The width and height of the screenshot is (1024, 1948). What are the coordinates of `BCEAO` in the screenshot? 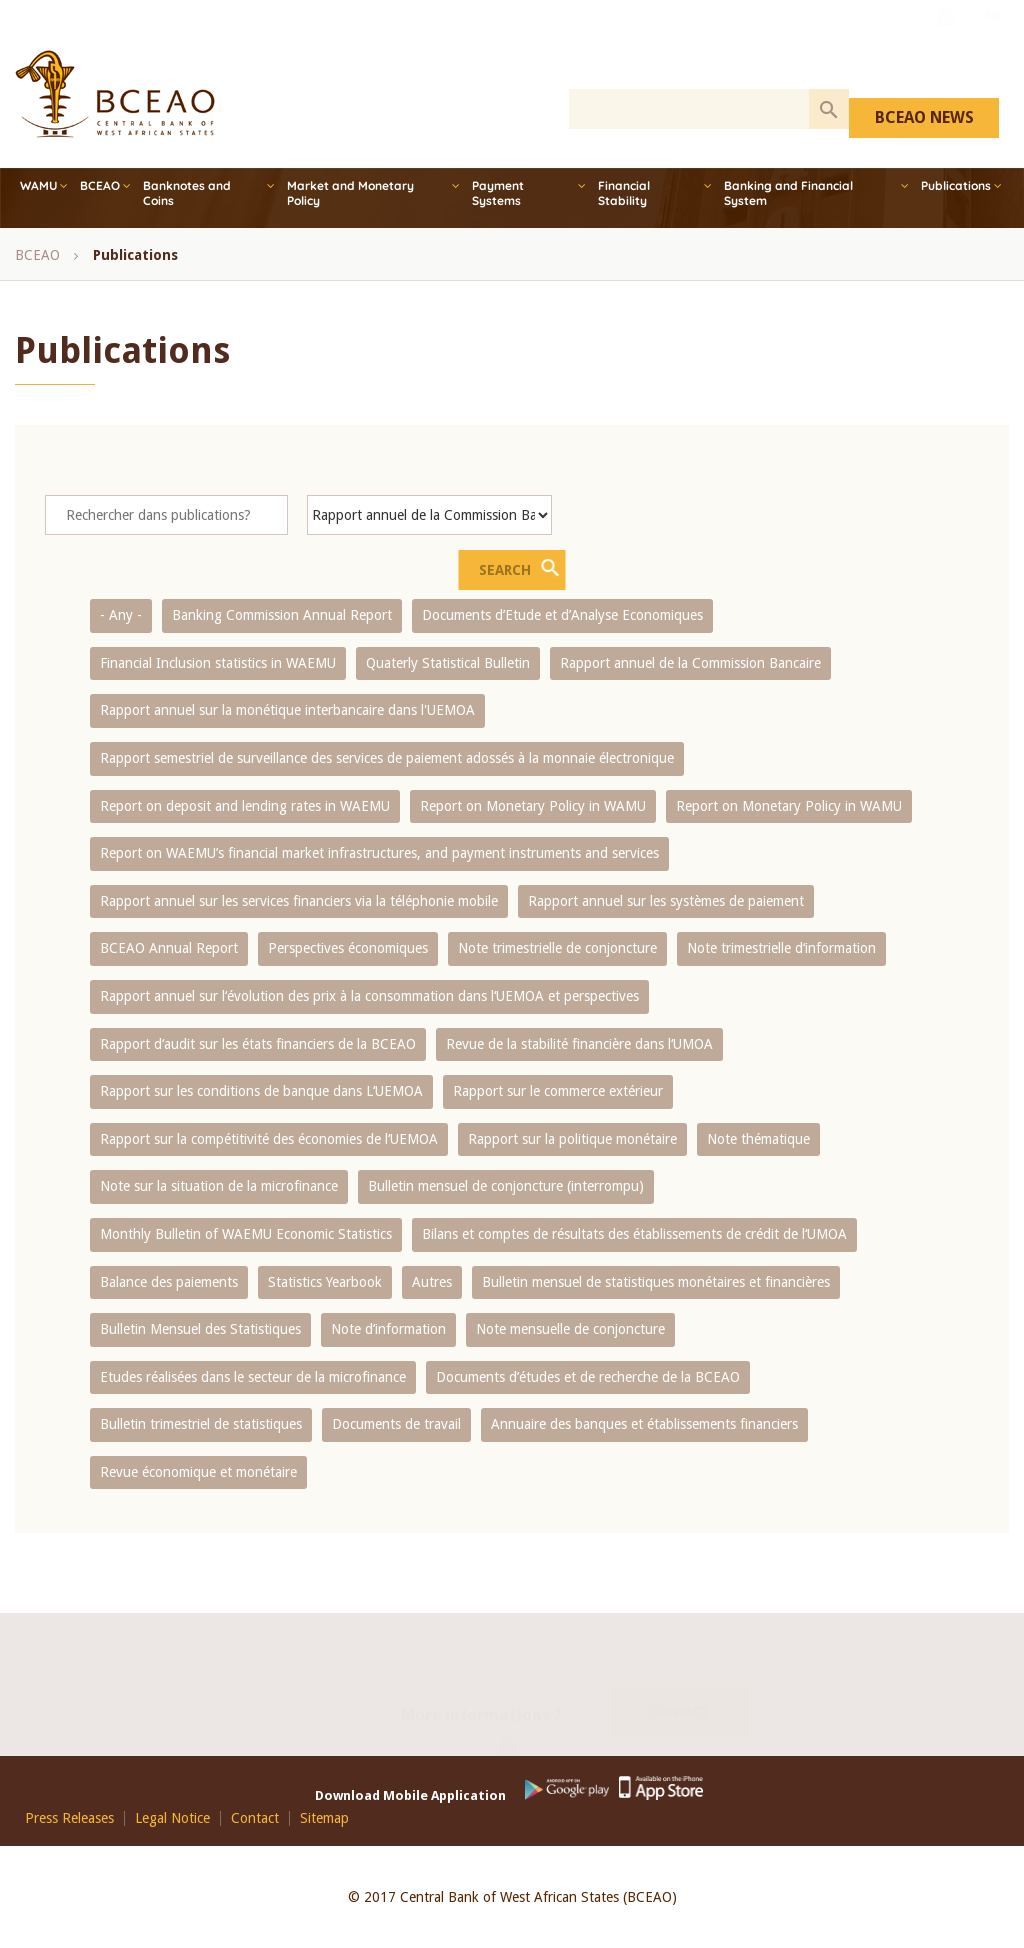 It's located at (100, 185).